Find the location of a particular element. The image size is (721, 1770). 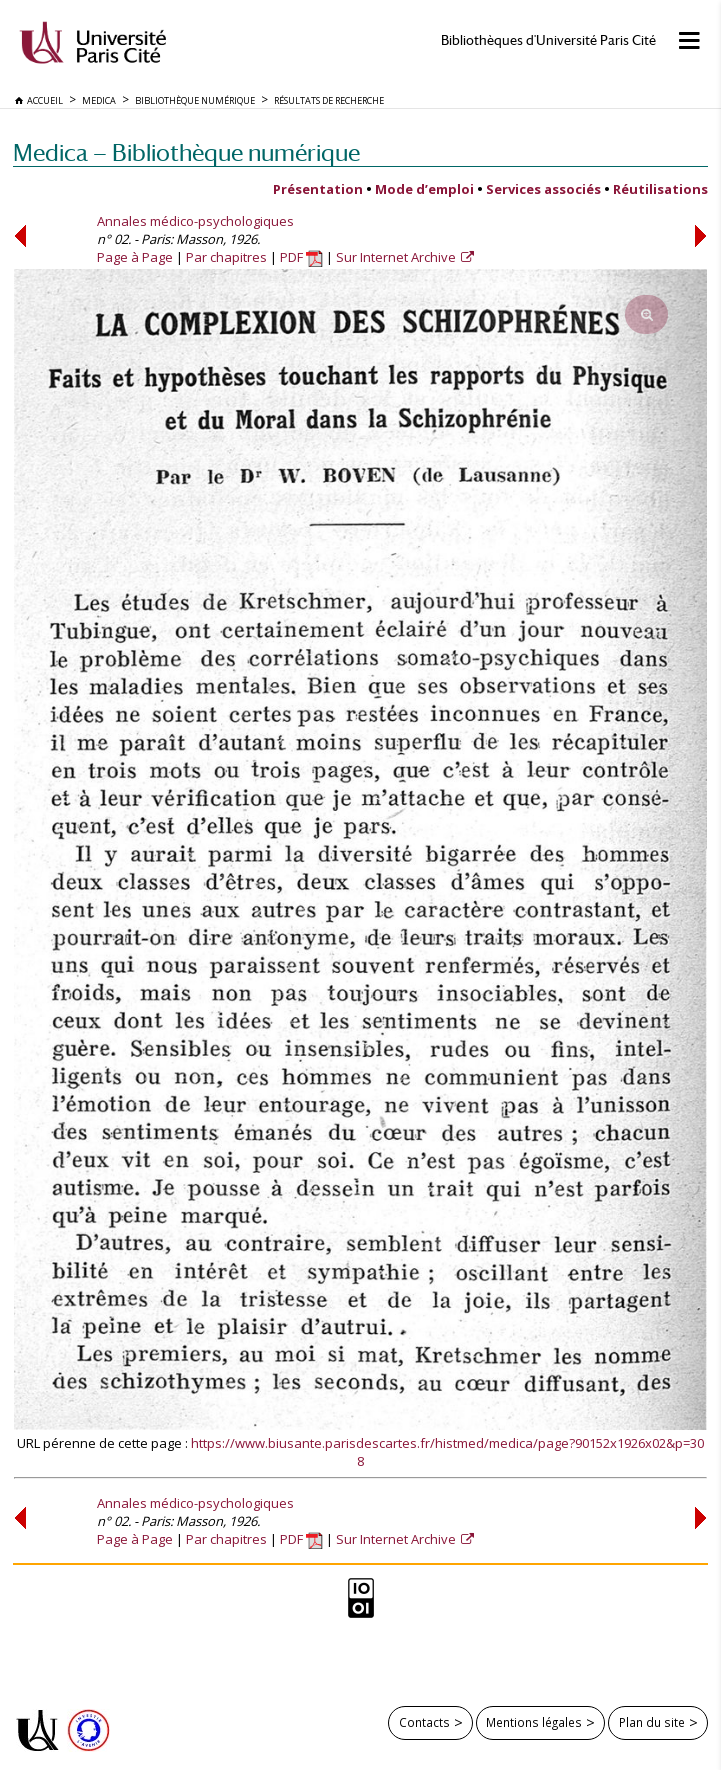

Par chapitres is located at coordinates (226, 257).